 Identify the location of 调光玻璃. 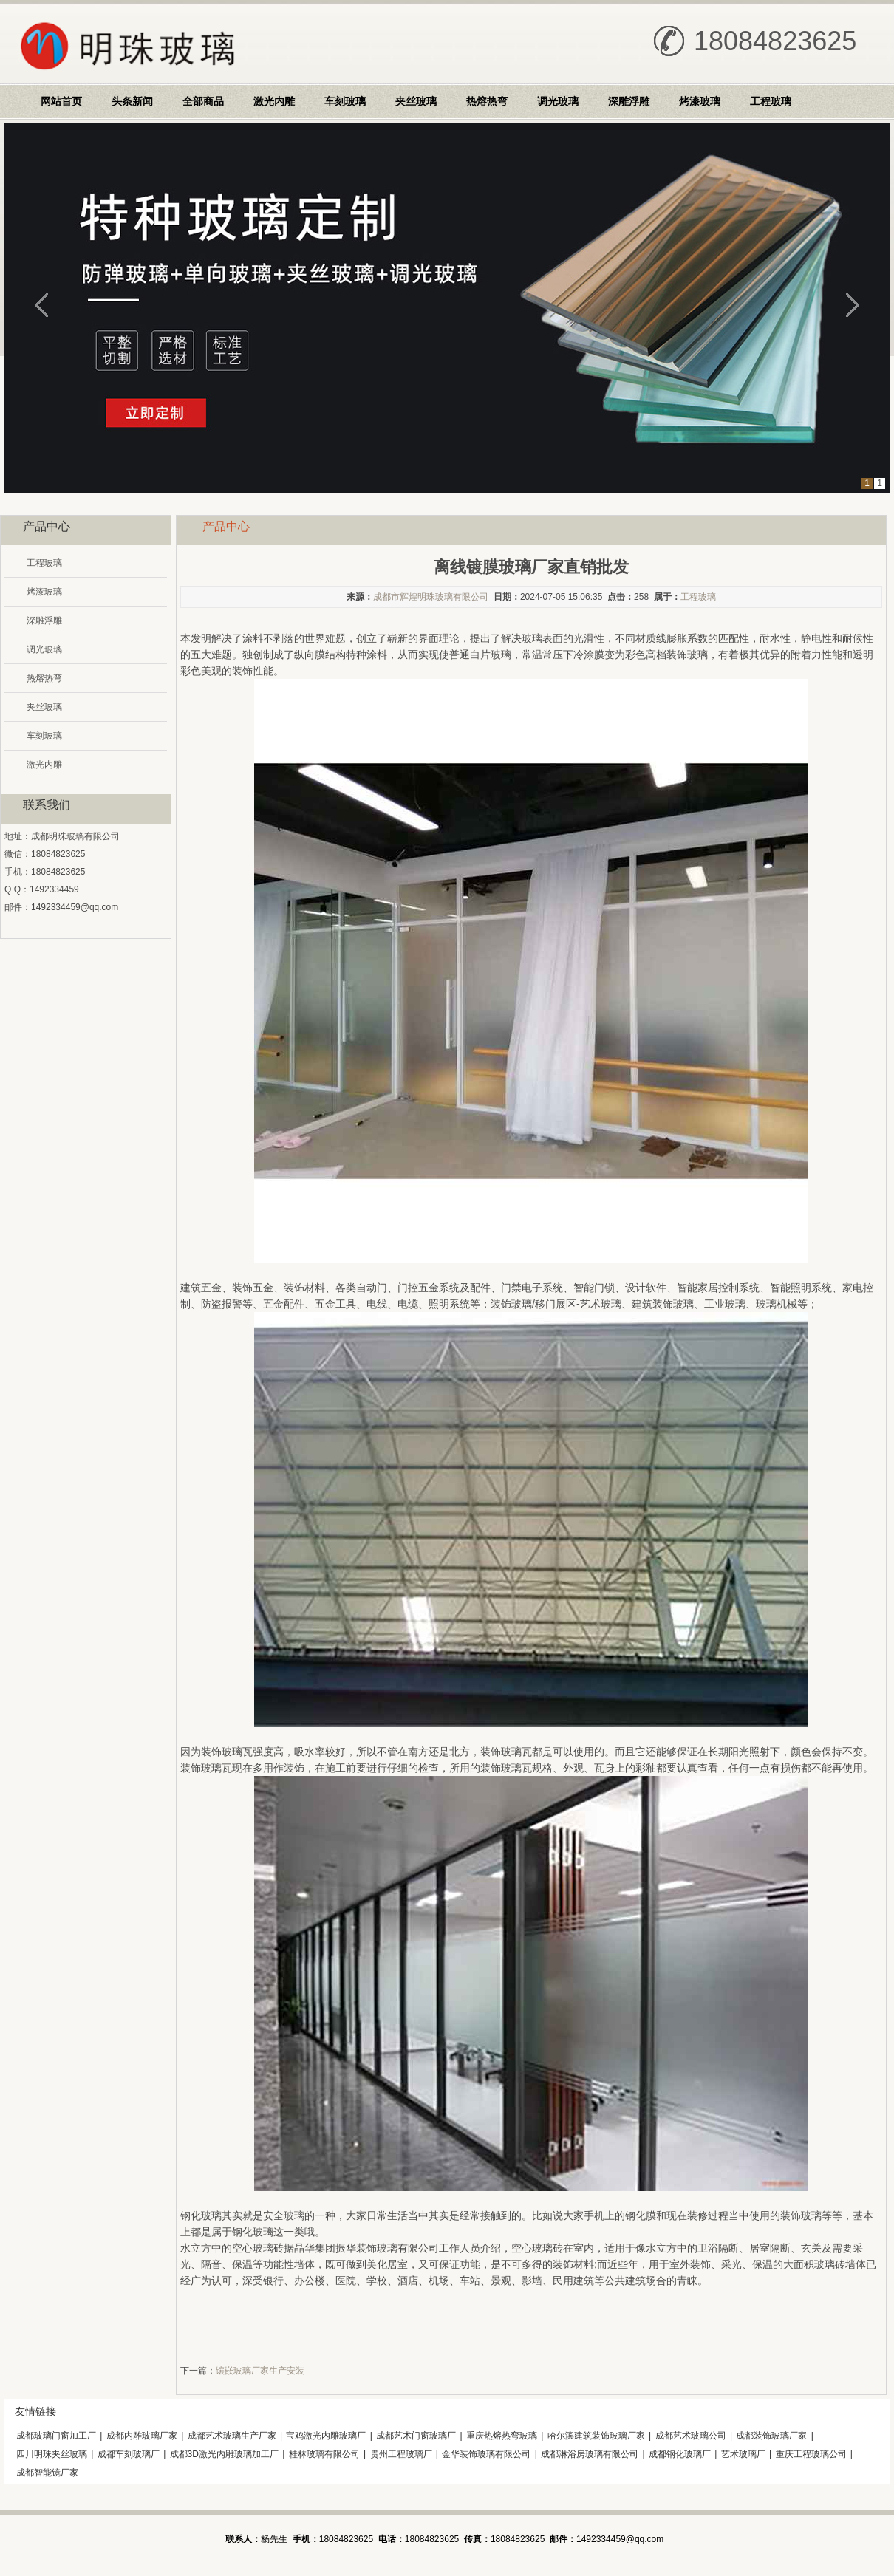
(558, 101).